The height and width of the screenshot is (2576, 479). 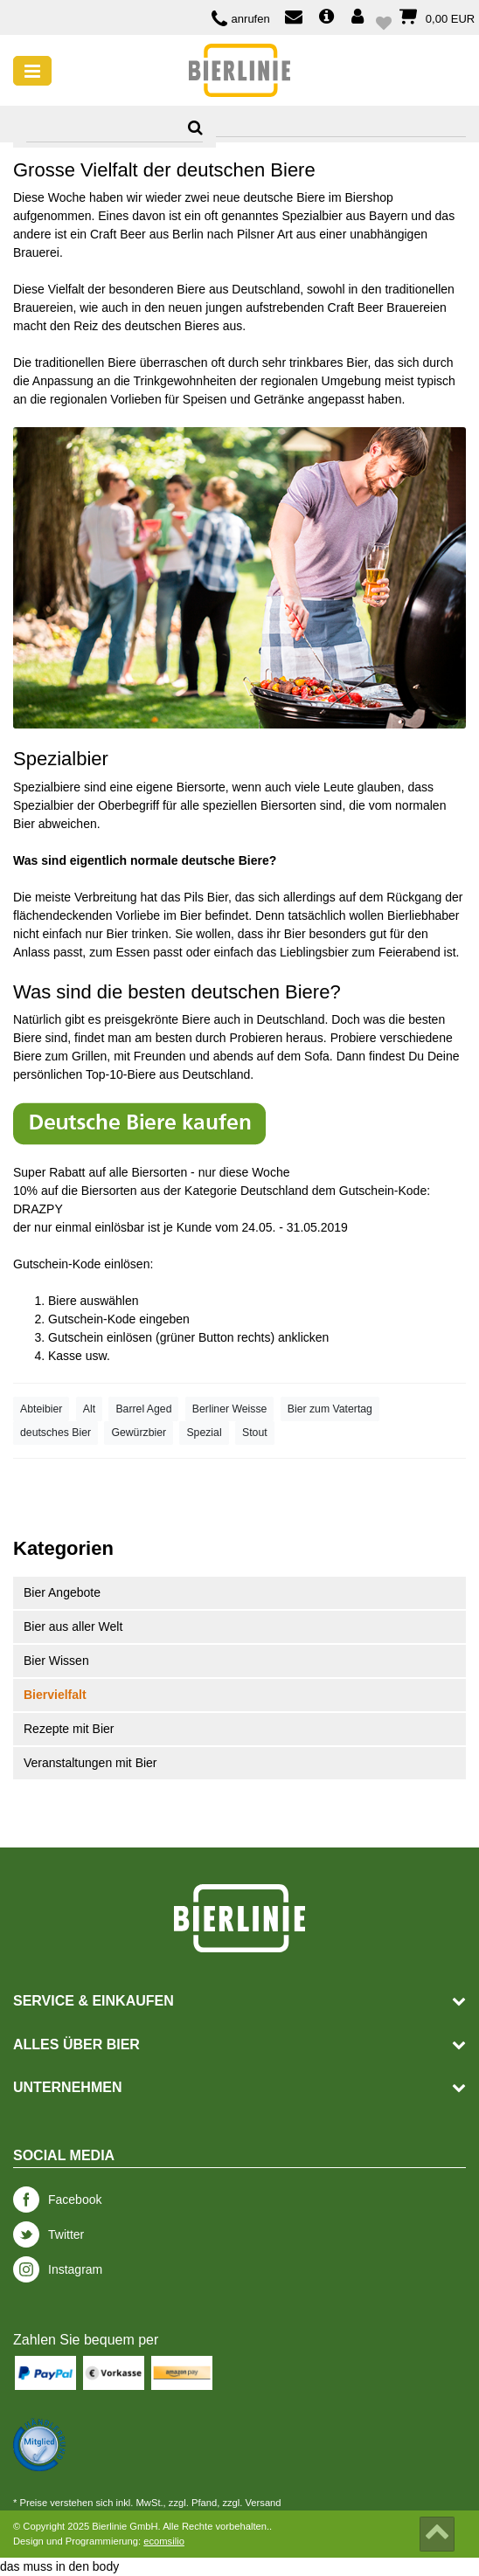 What do you see at coordinates (62, 1592) in the screenshot?
I see `Bier Angebote` at bounding box center [62, 1592].